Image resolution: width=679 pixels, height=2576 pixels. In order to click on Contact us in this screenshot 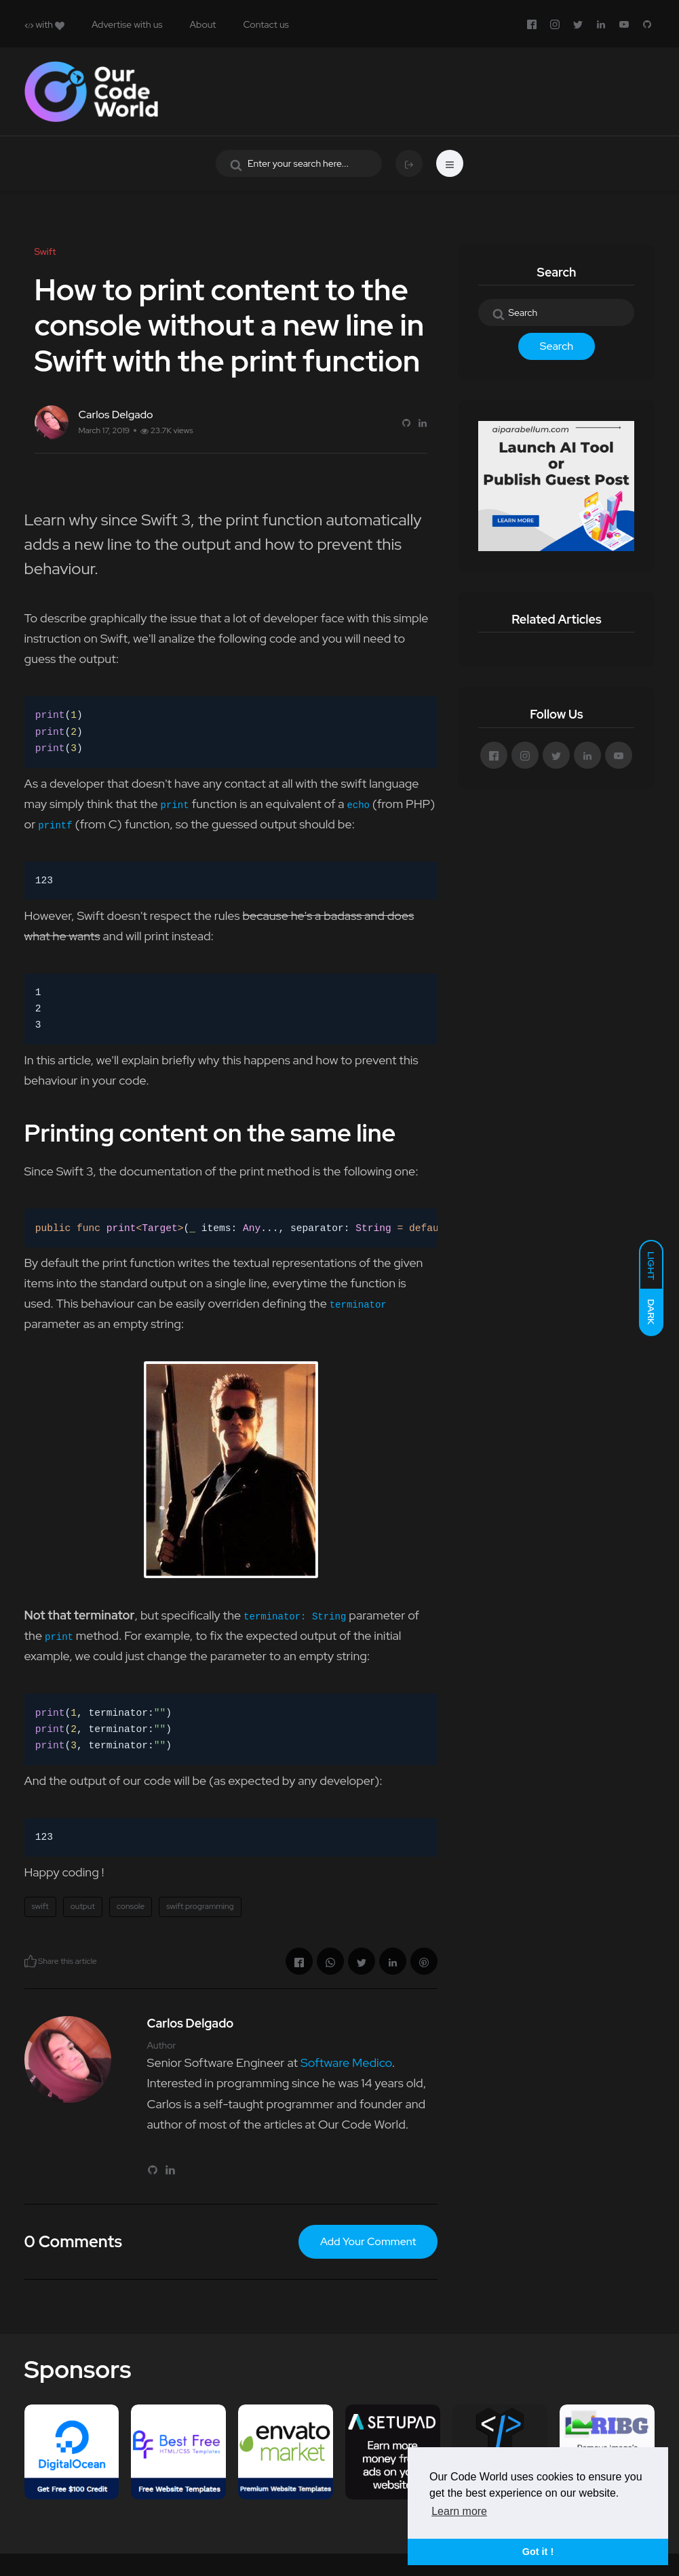, I will do `click(265, 24)`.